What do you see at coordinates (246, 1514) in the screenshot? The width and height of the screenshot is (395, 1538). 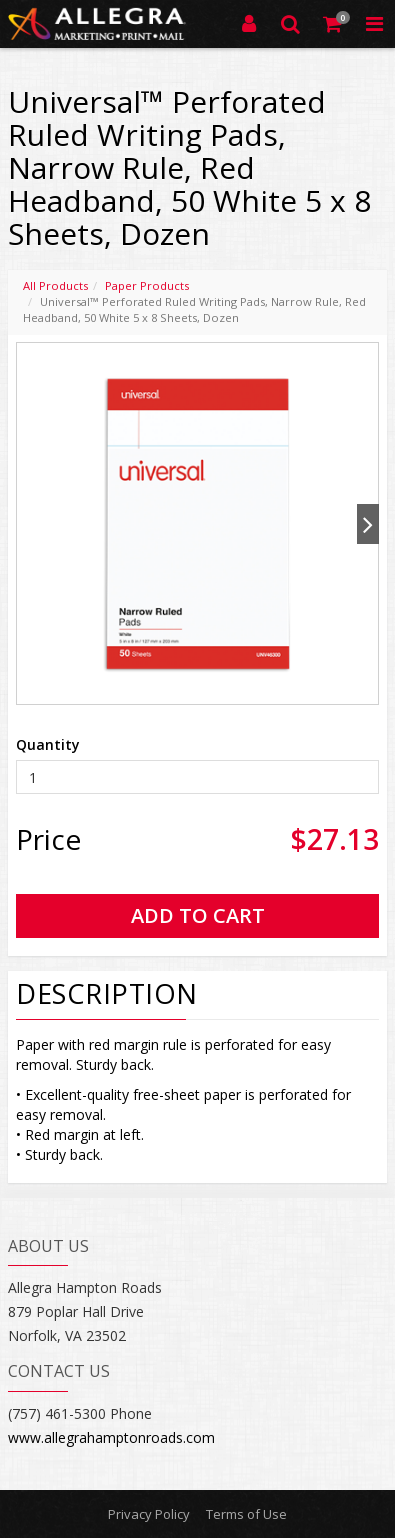 I see `Terms of Use` at bounding box center [246, 1514].